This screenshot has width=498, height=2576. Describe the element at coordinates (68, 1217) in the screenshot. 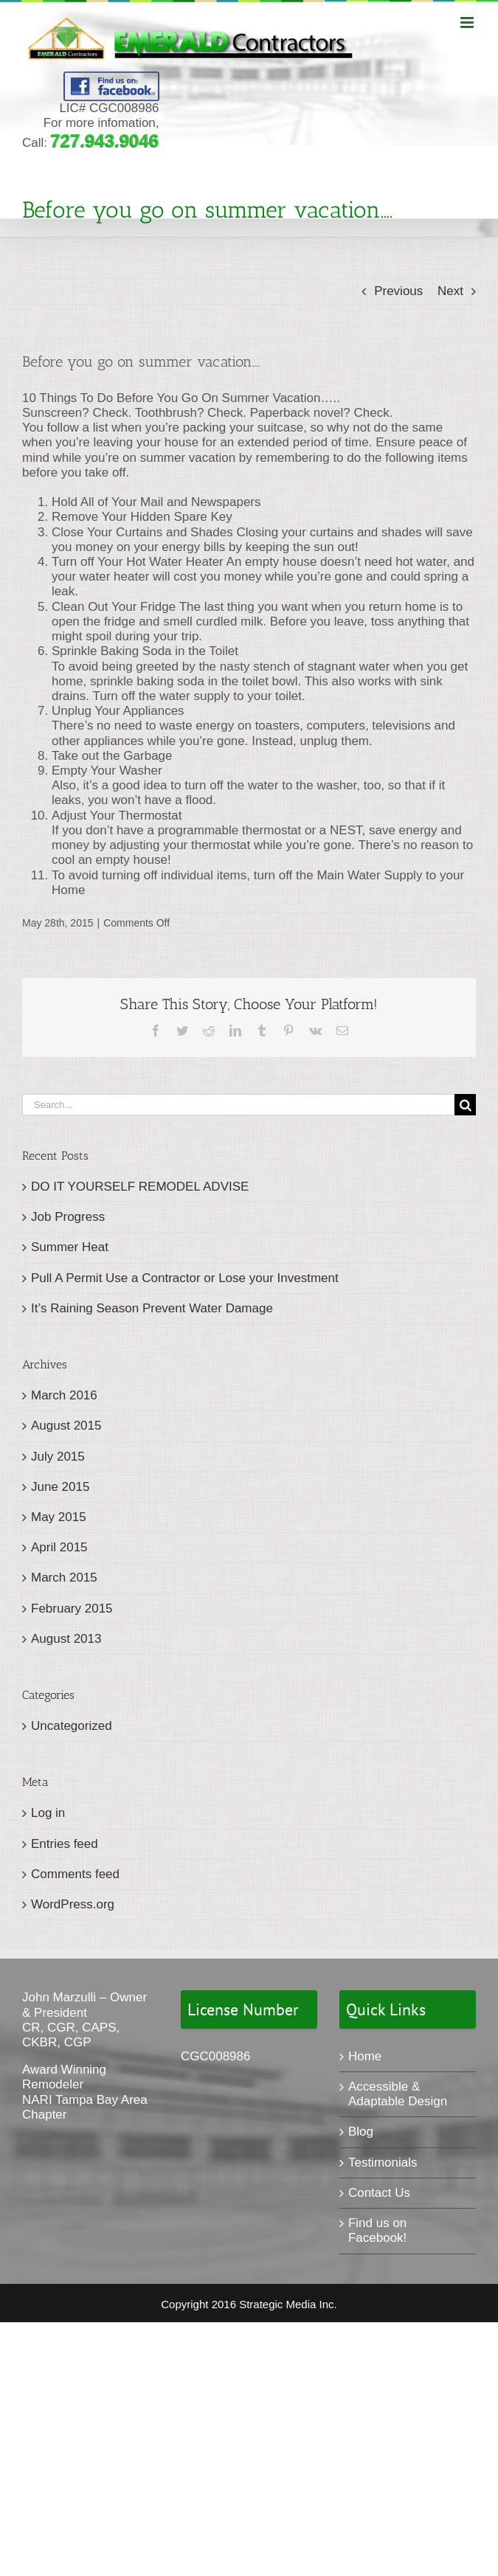

I see `Job Progress` at that location.